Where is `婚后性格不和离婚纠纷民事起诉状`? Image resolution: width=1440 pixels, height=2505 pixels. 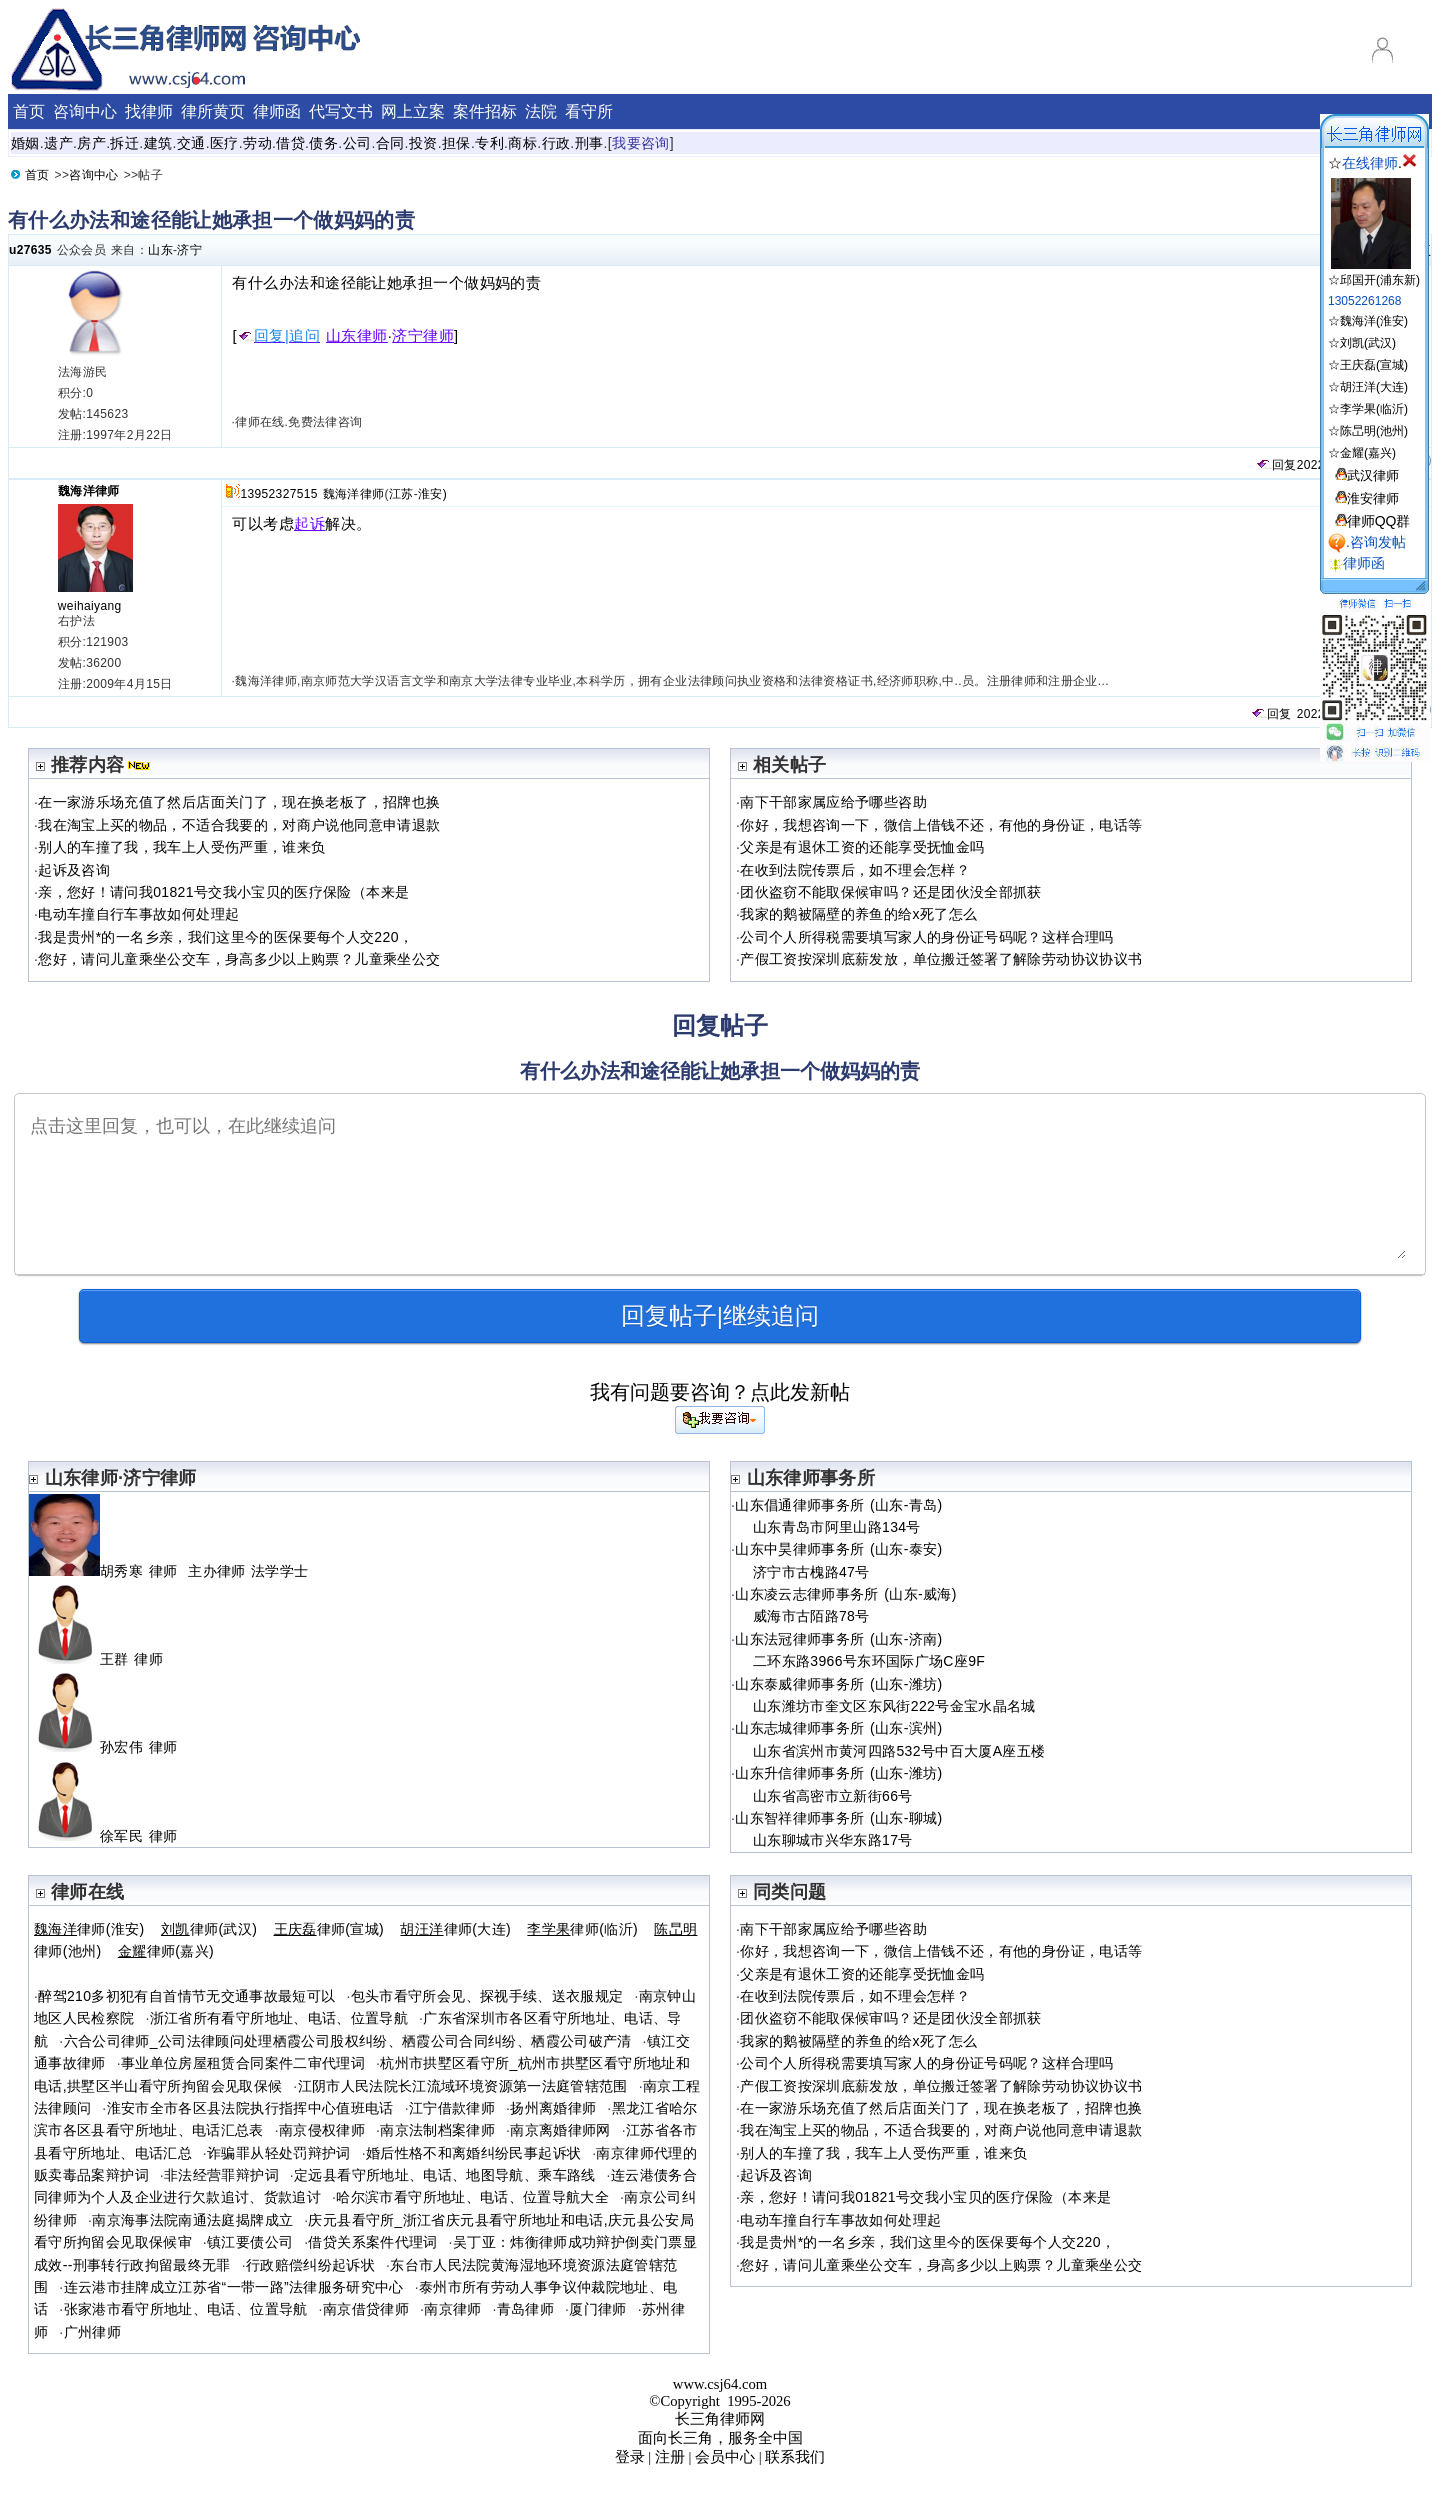
婚后性格不和离婚纠纷民事起诉状 is located at coordinates (473, 2153).